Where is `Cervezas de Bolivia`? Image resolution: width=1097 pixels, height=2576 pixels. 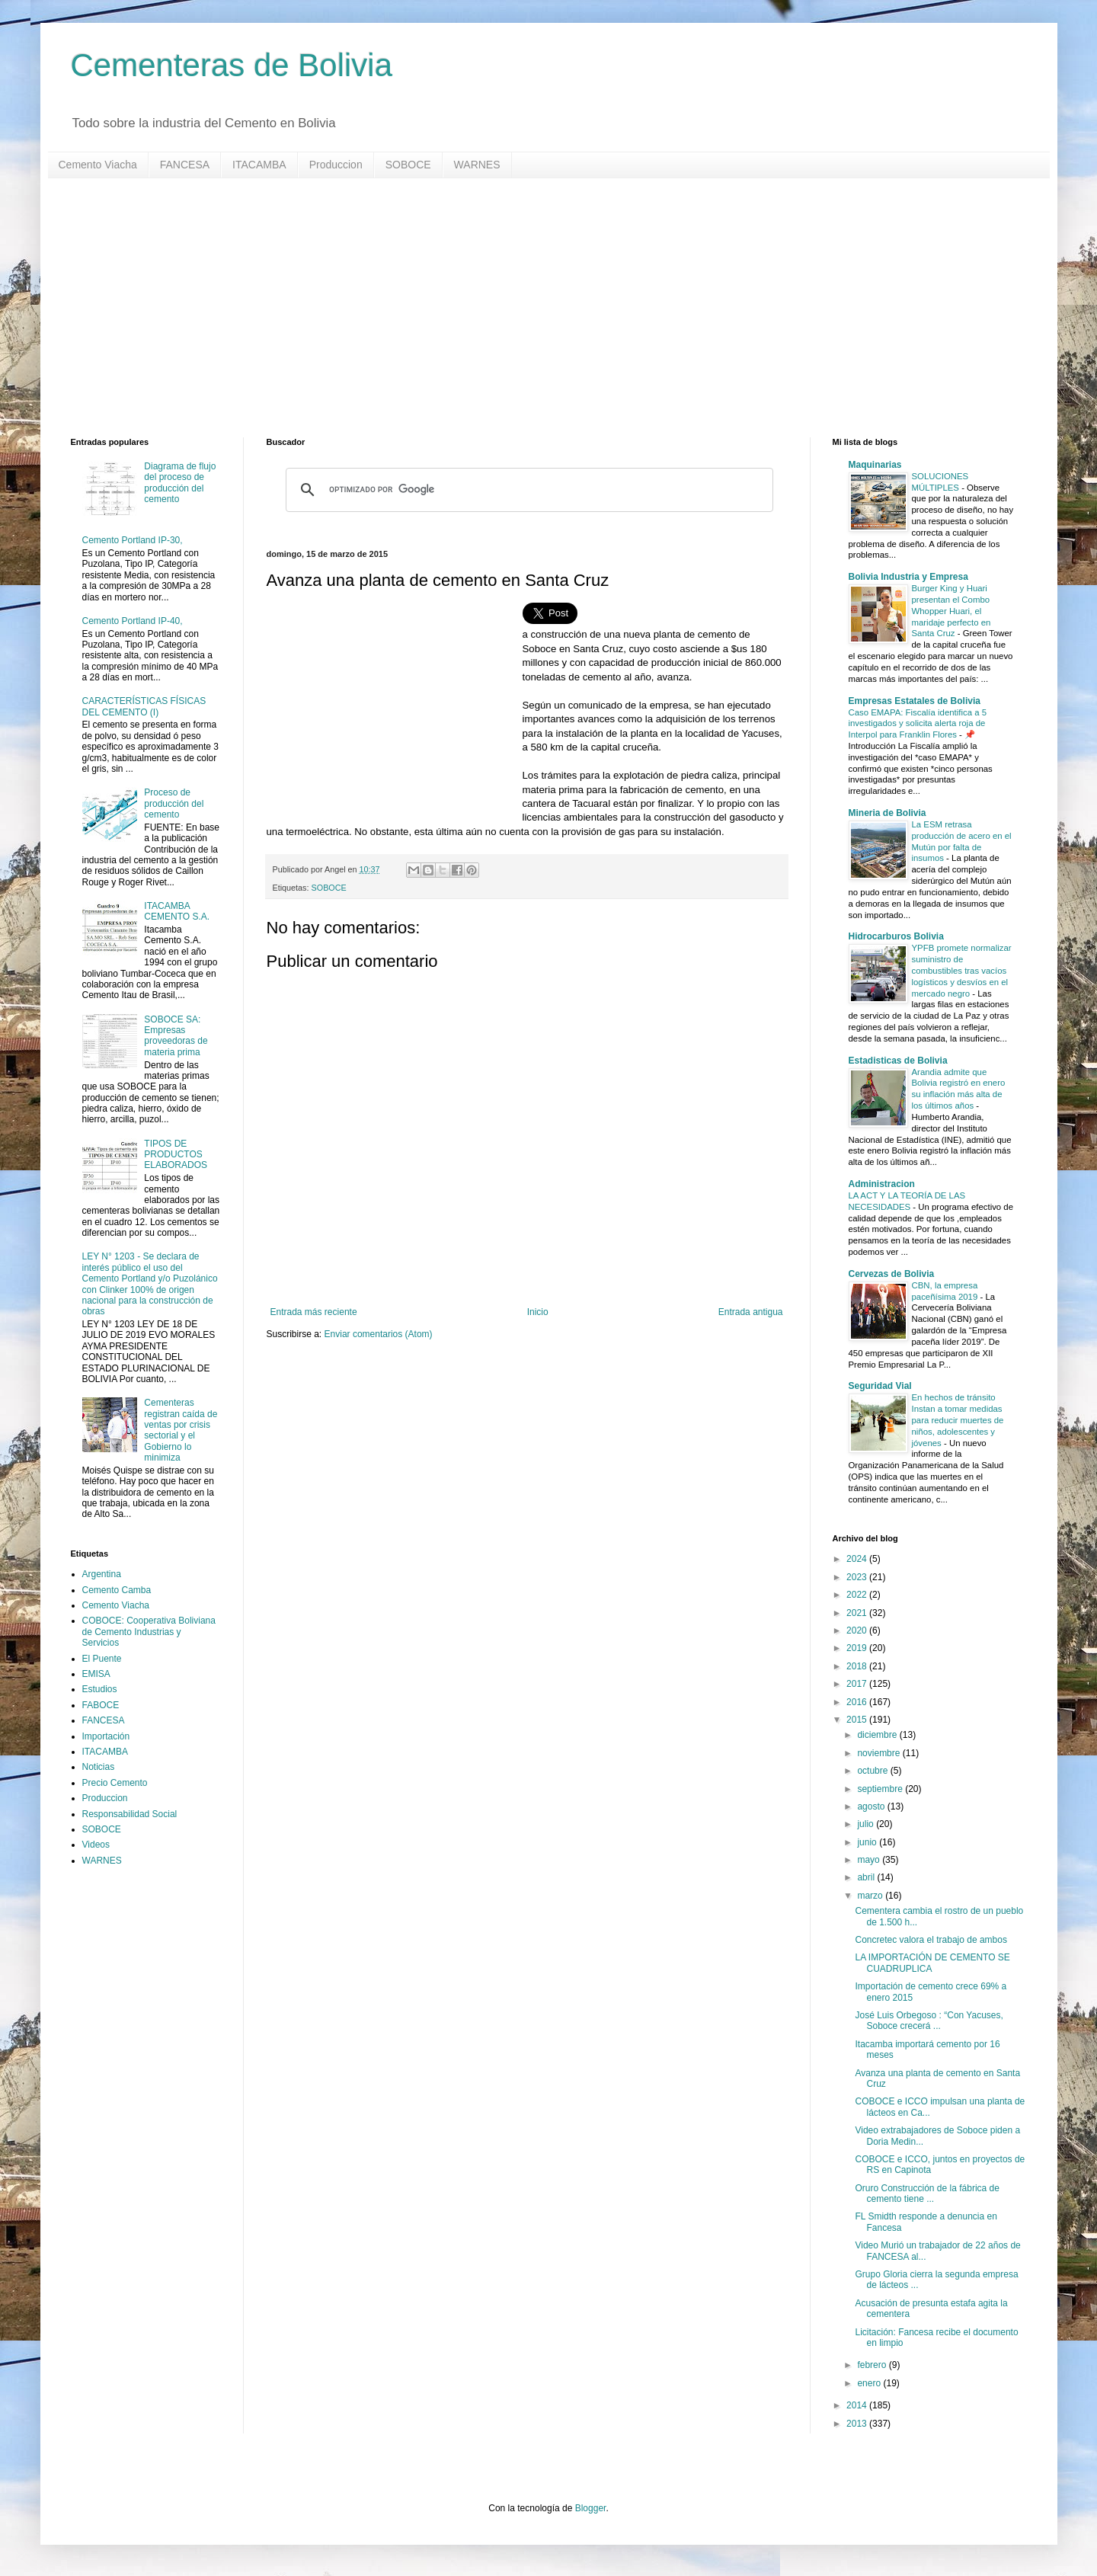
Cervezas de Bolivia is located at coordinates (892, 1274).